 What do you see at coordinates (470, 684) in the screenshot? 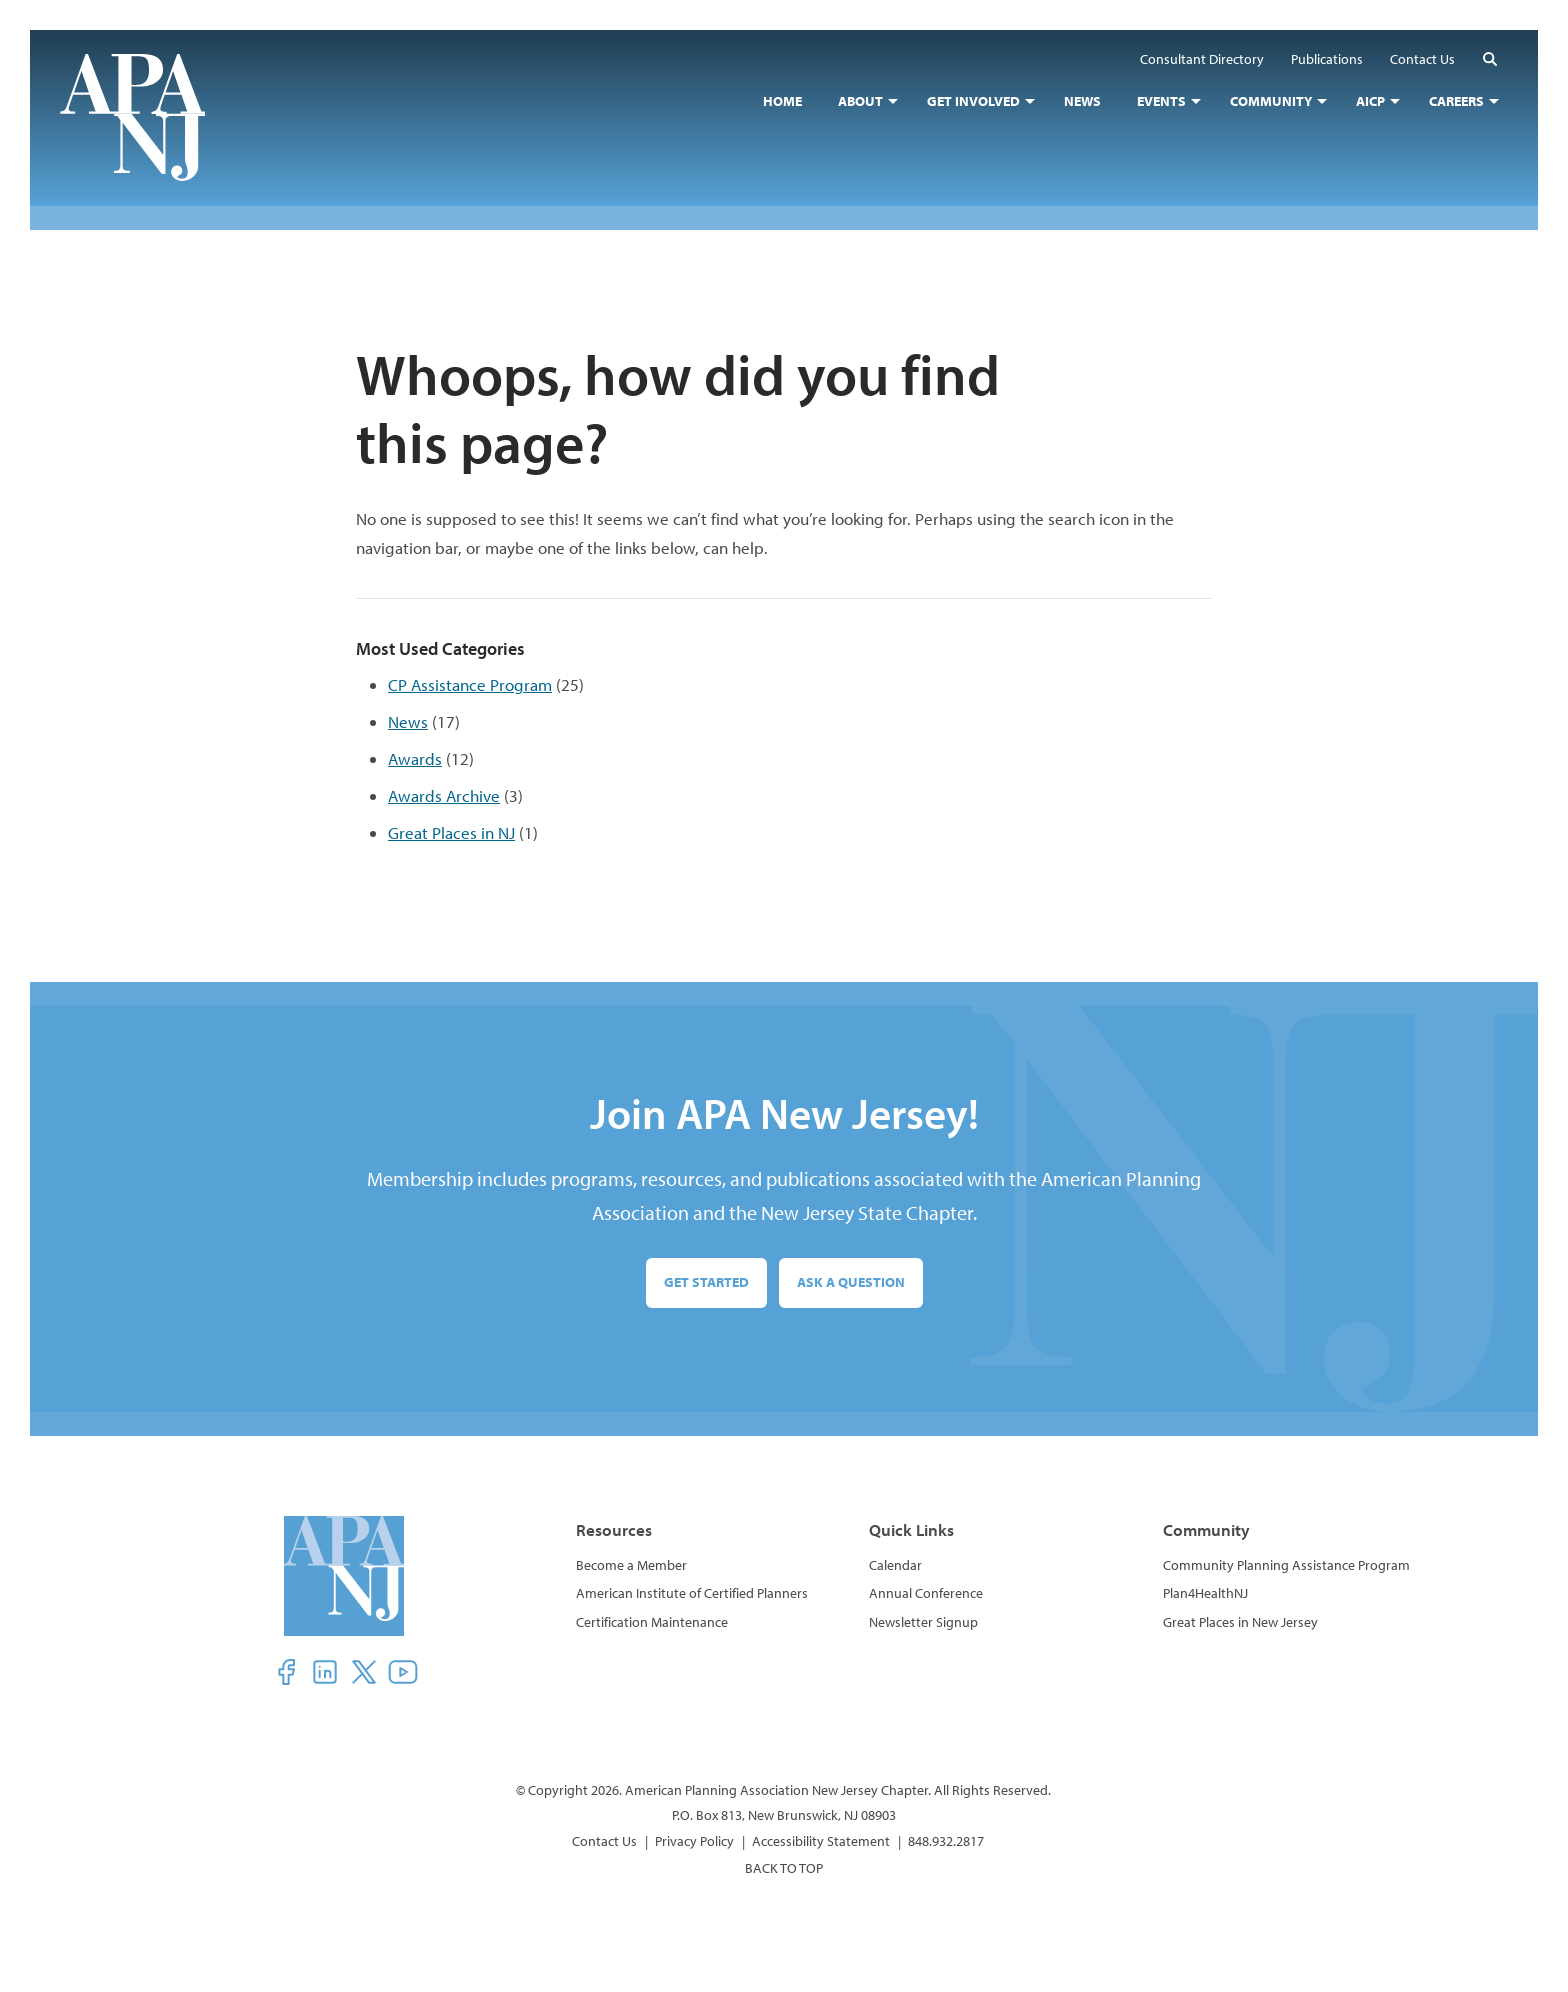
I see `CP Assistance Program` at bounding box center [470, 684].